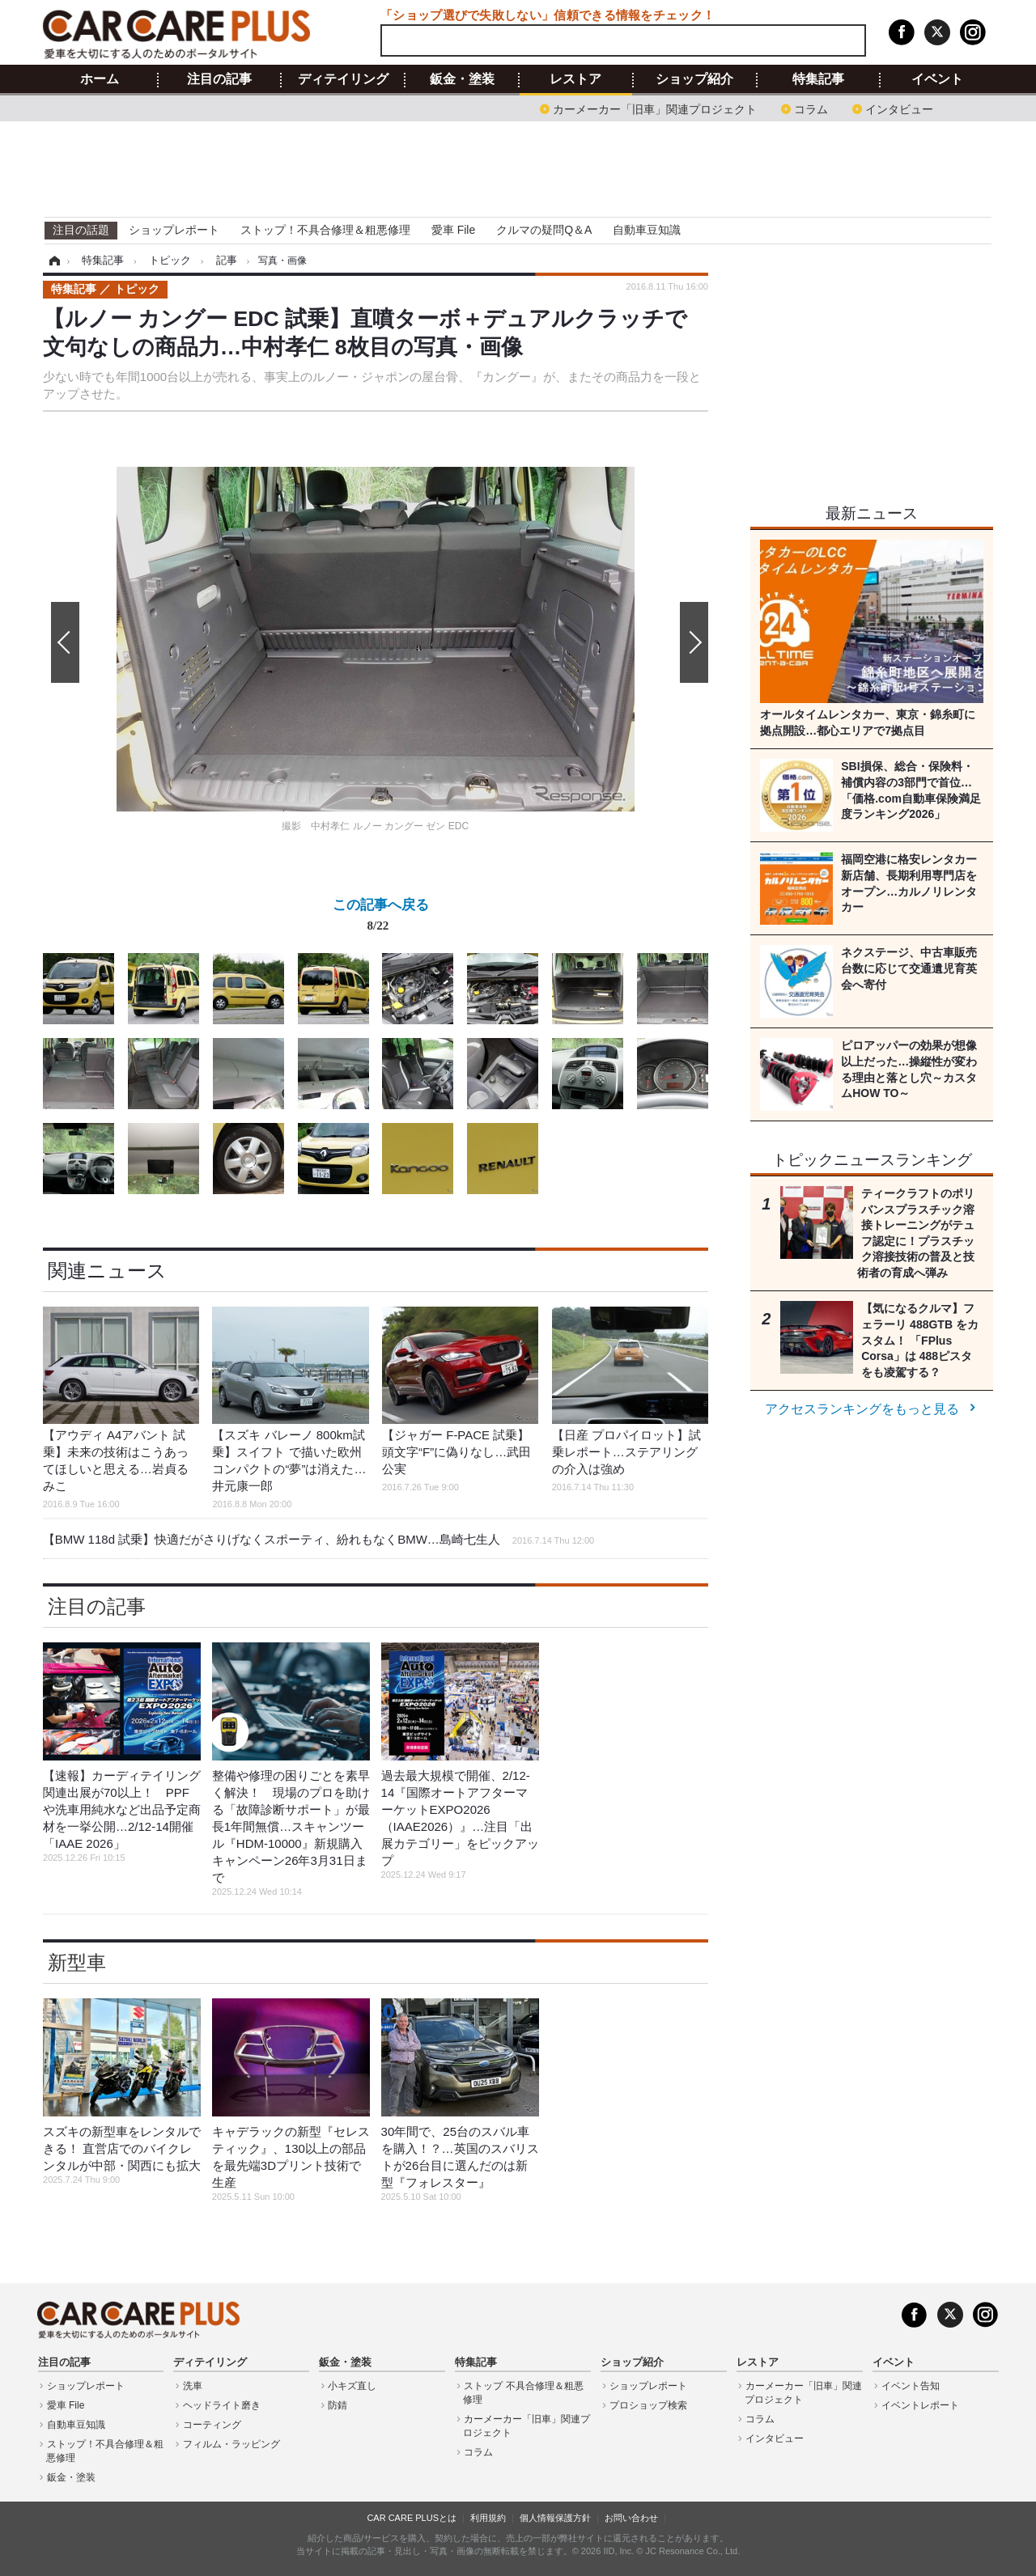 The image size is (1036, 2576). What do you see at coordinates (219, 79) in the screenshot?
I see `注目の記事` at bounding box center [219, 79].